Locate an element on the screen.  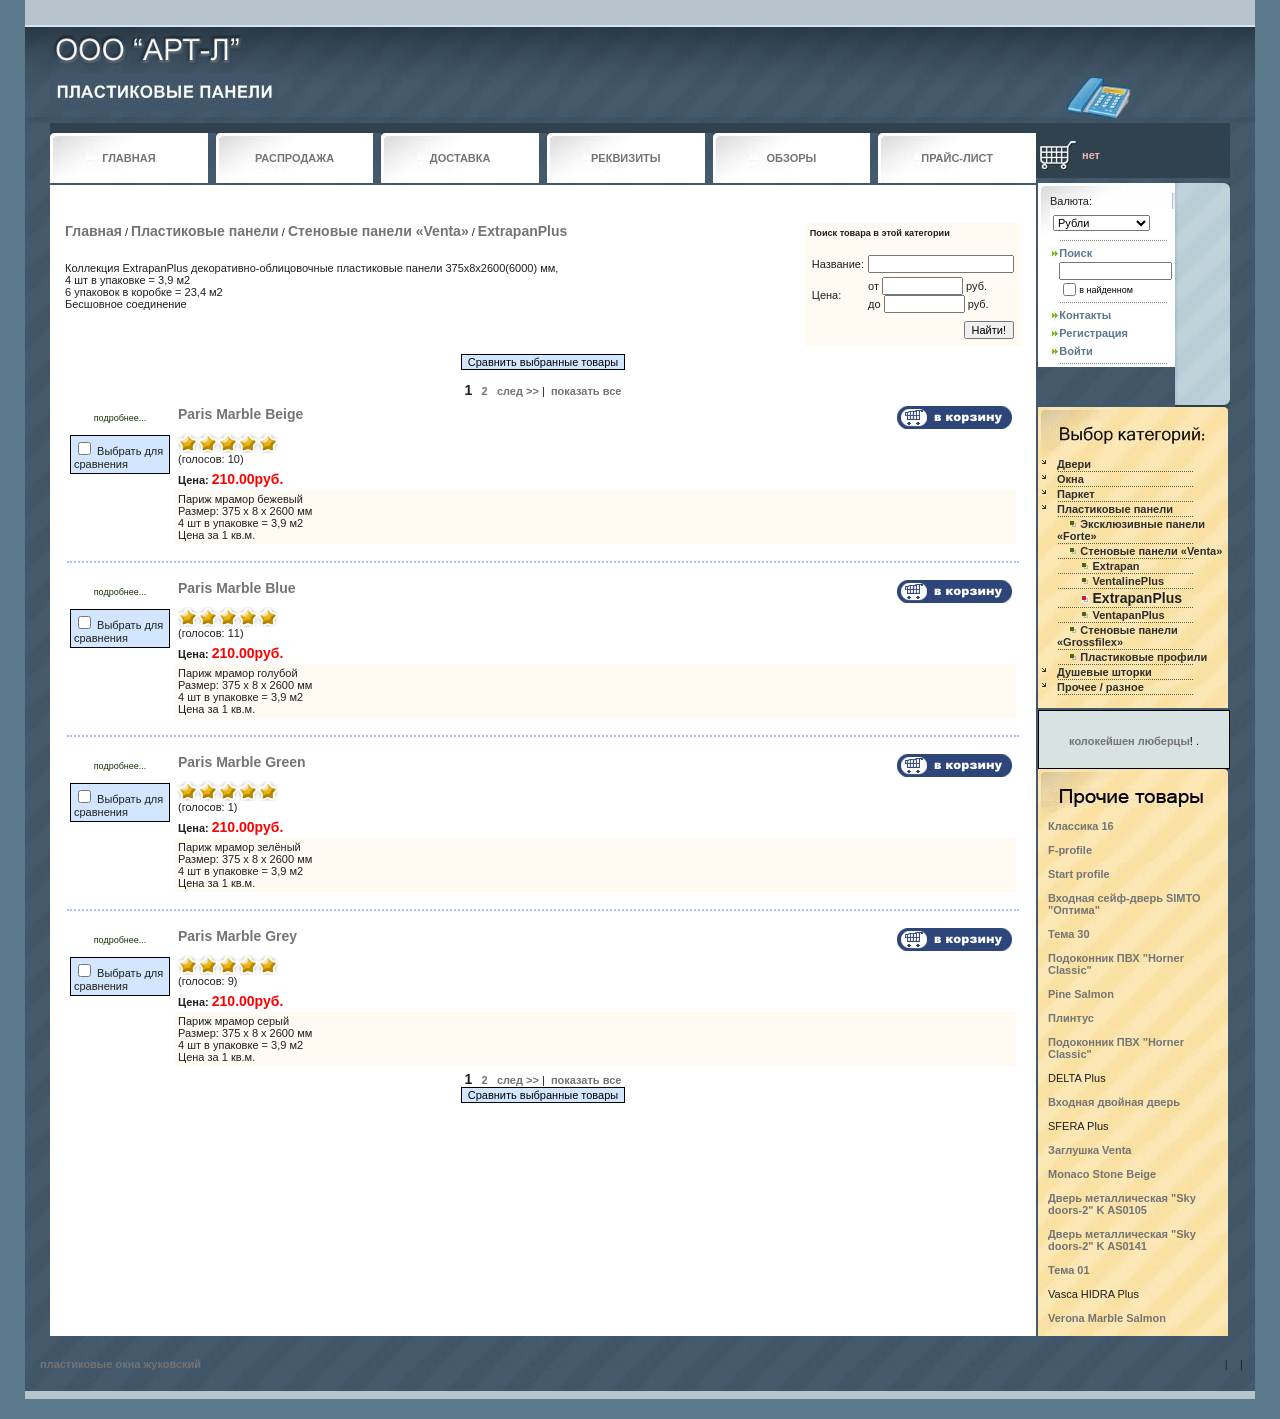
Дверь металлическая "Sky doors-2" K AS0141 is located at coordinates (1122, 1240).